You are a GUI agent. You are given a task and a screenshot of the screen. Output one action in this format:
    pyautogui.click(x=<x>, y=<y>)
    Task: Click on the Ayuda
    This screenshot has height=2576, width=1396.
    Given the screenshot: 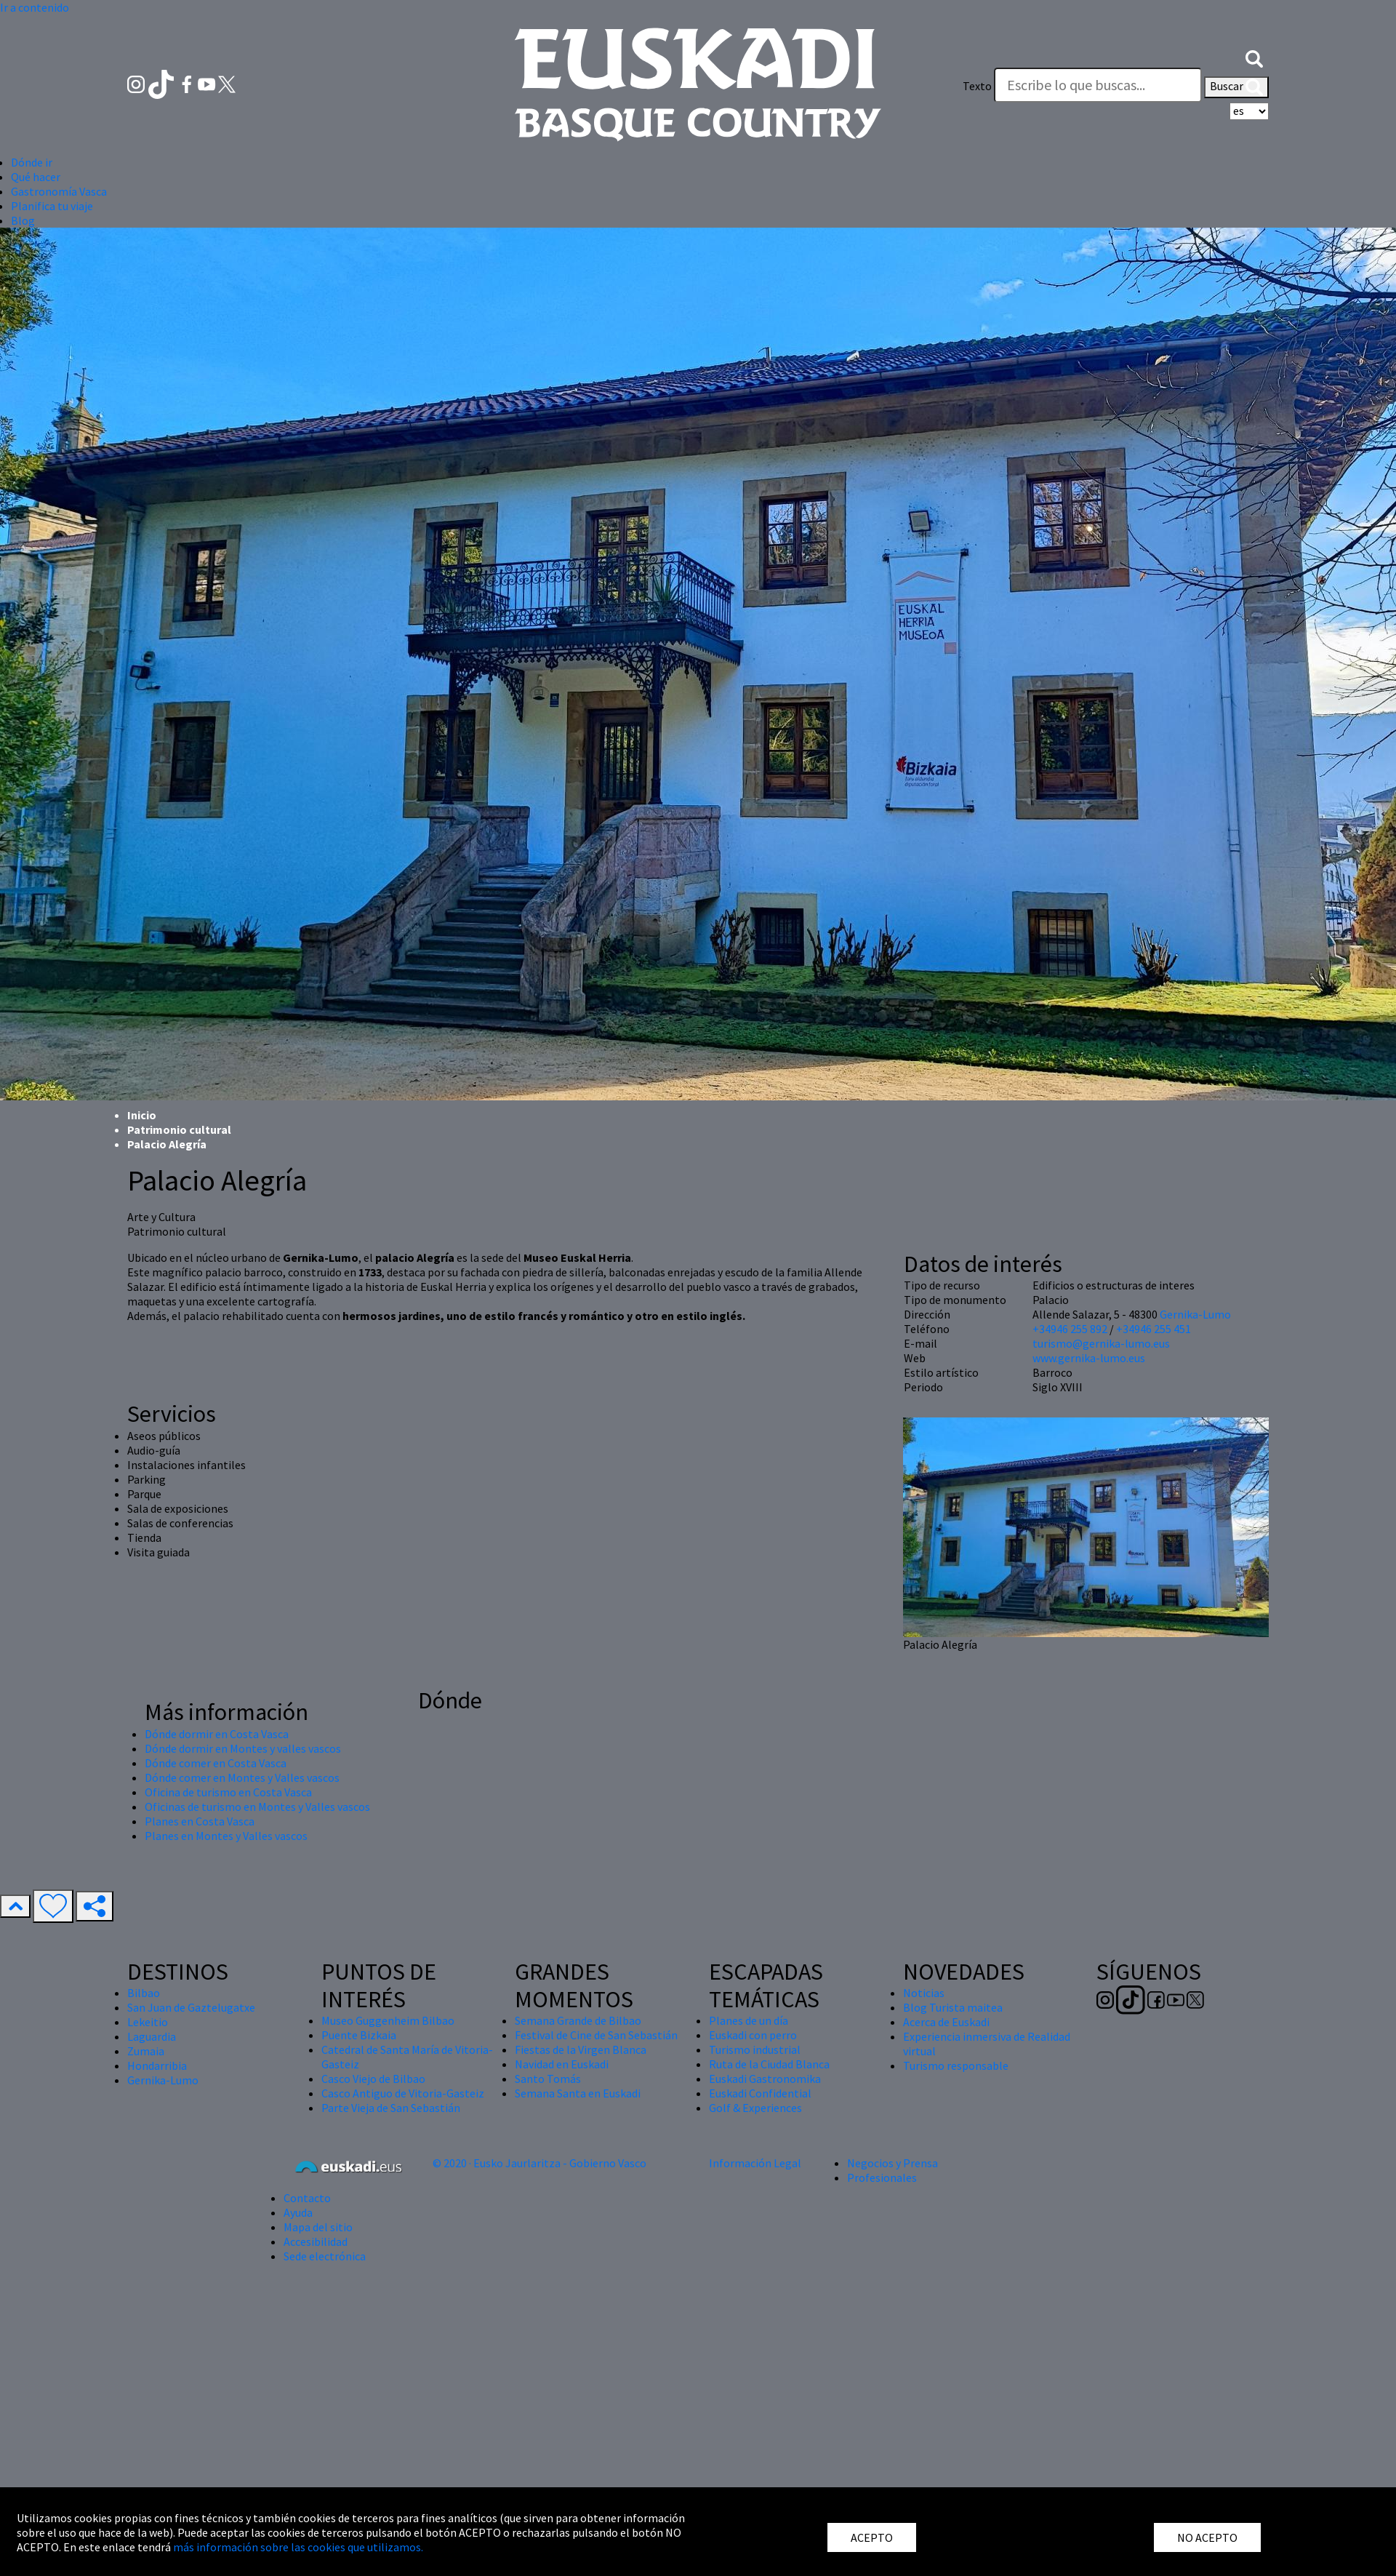 What is the action you would take?
    pyautogui.click(x=298, y=2212)
    